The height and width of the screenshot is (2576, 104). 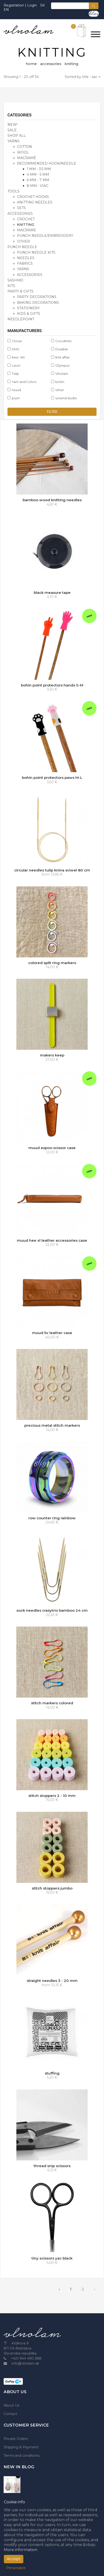 I want to click on knitting, so click(x=25, y=224).